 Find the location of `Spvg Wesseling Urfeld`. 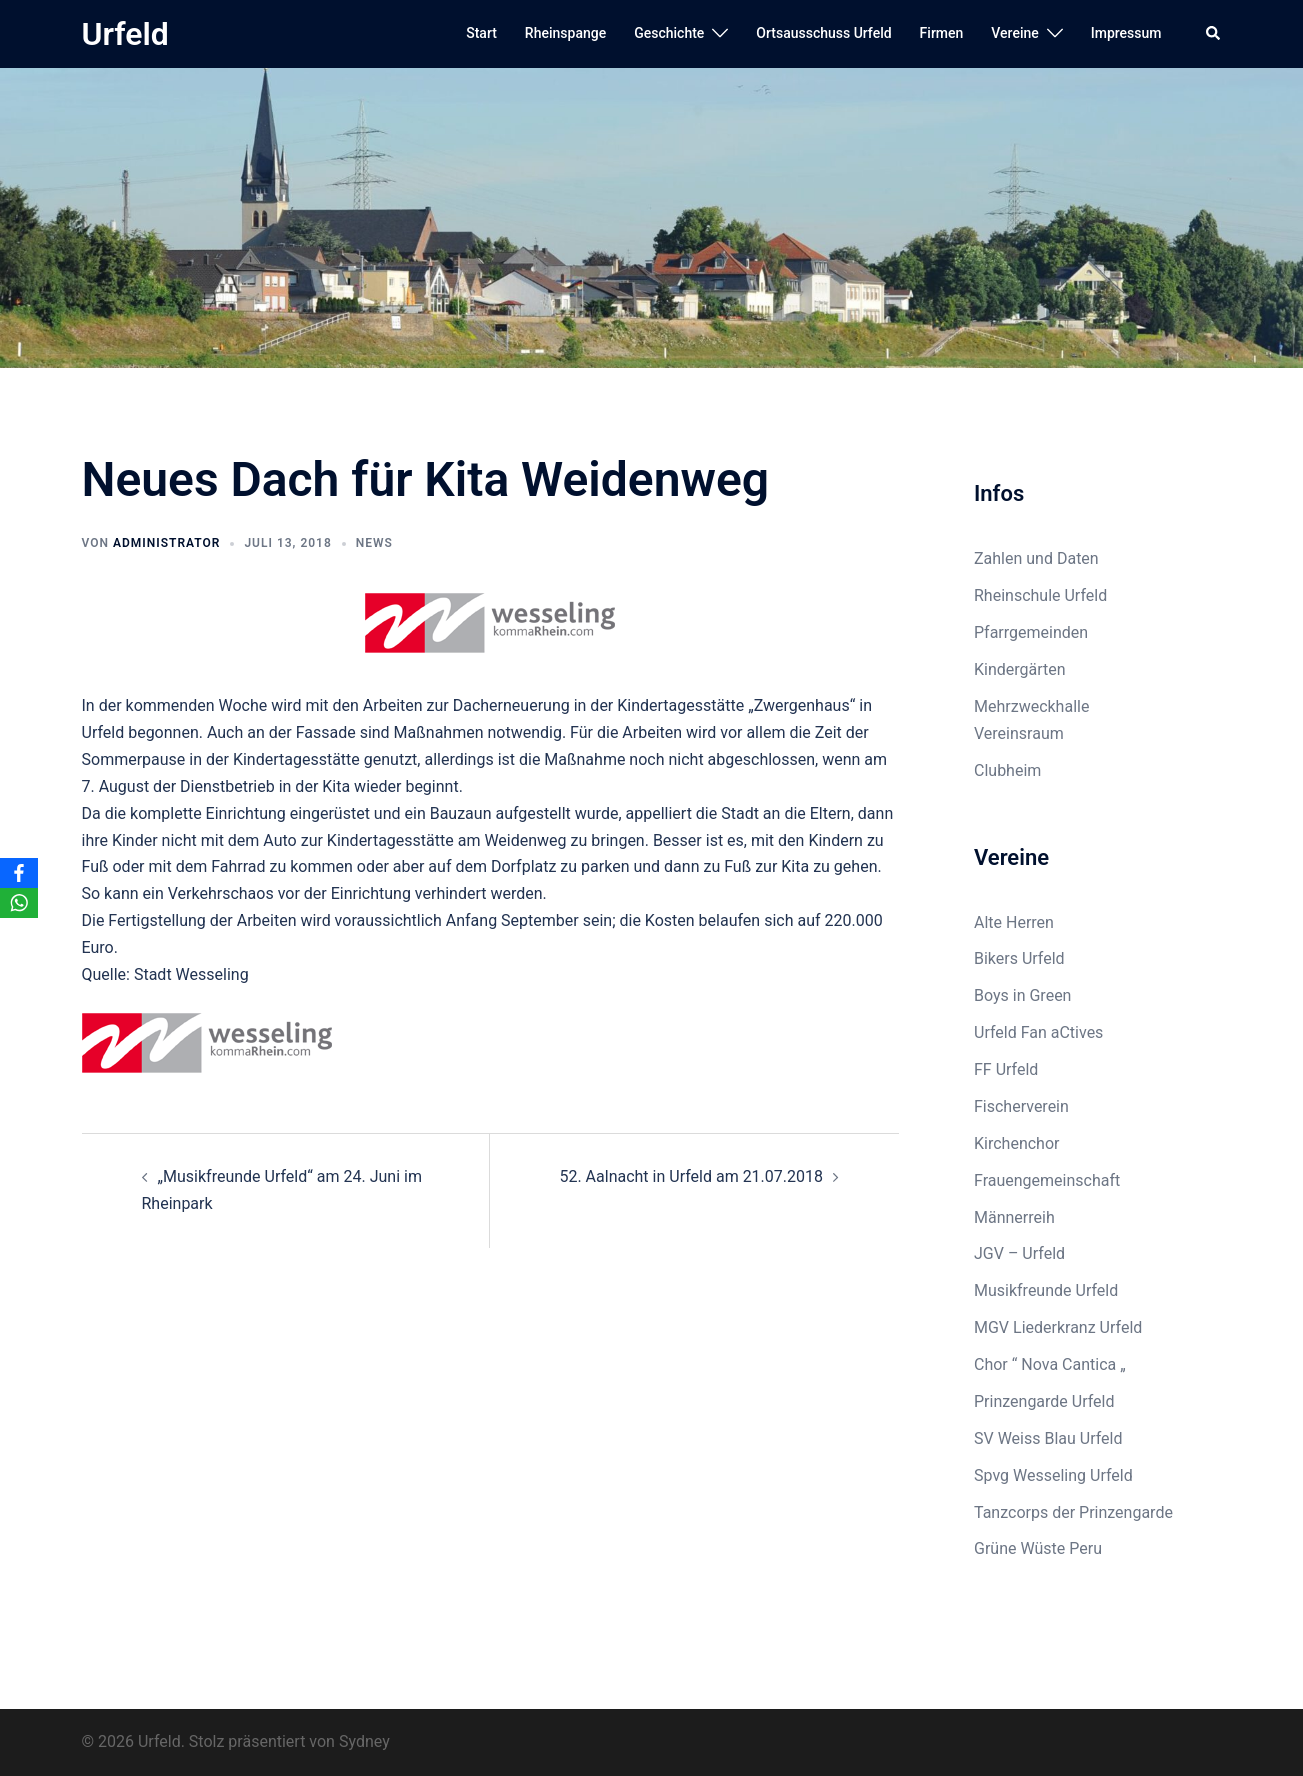

Spvg Wesseling Urfeld is located at coordinates (1053, 1475).